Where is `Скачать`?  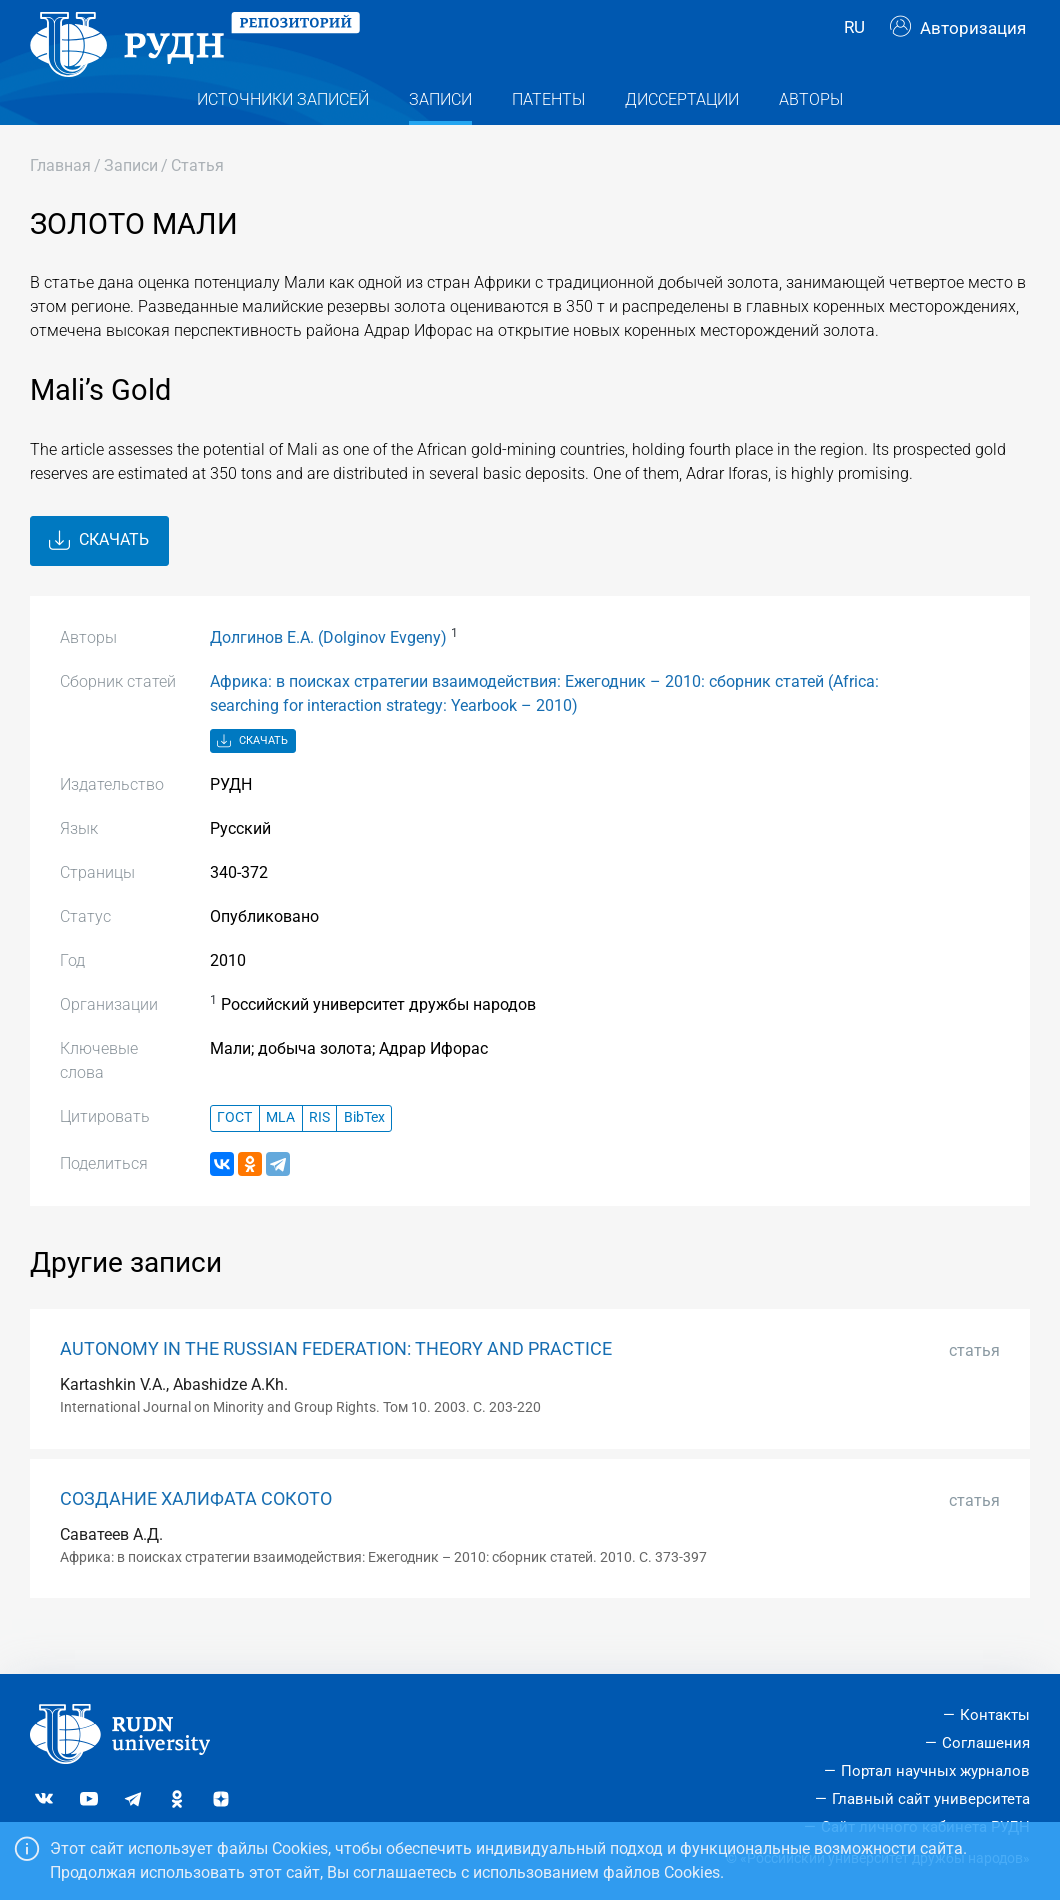
Скачать is located at coordinates (99, 576).